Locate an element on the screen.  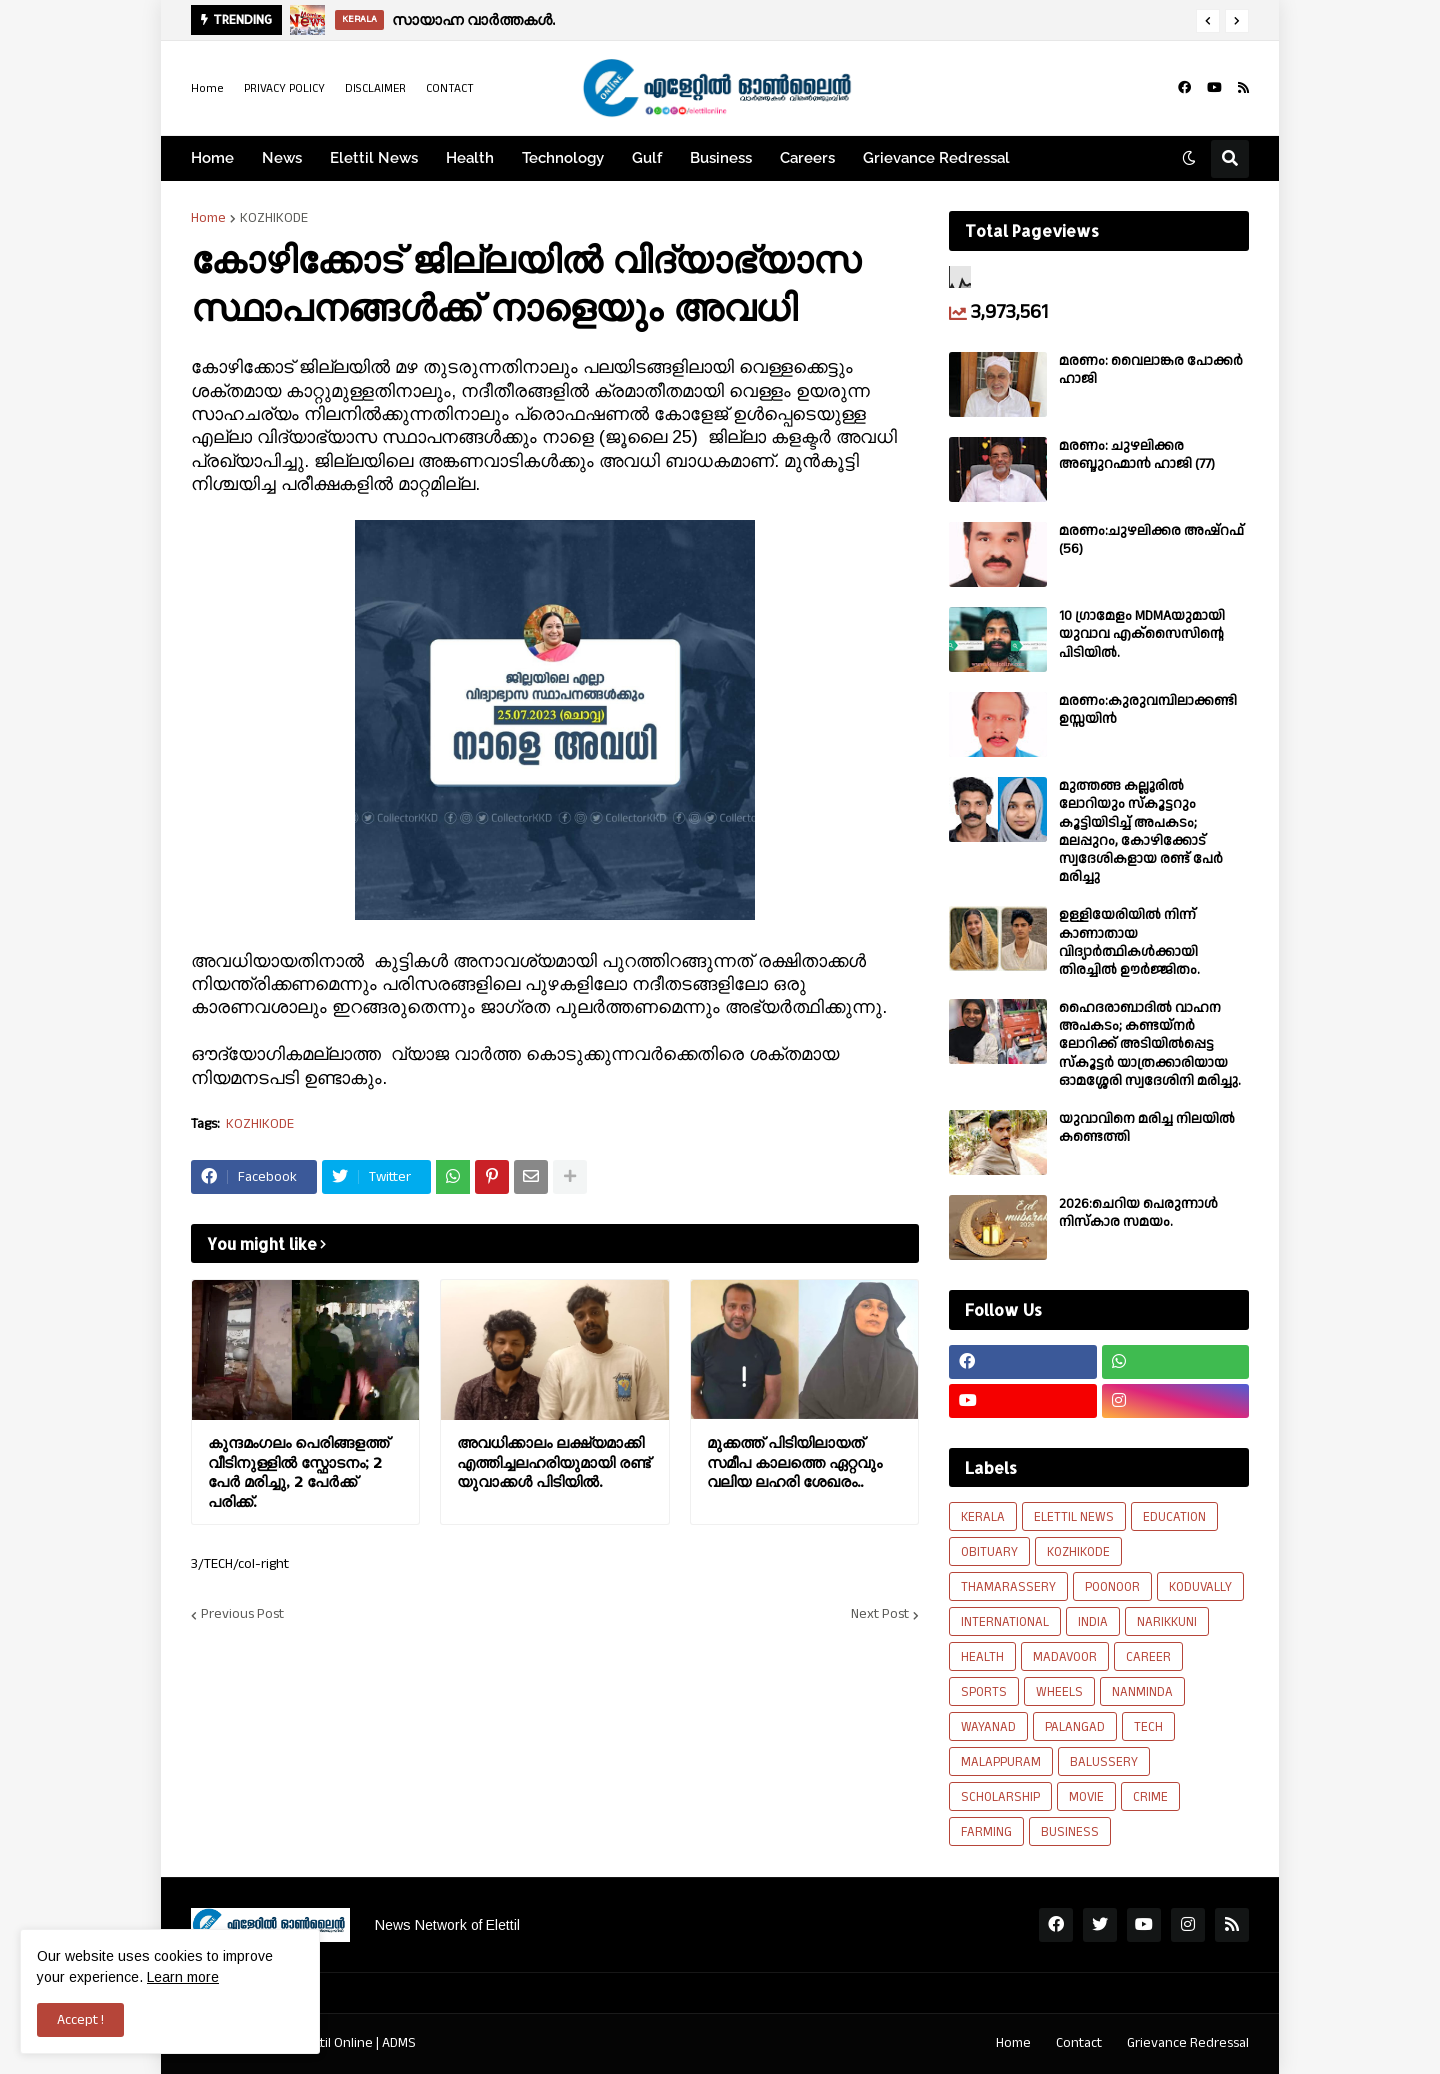
Grievance Redressal is located at coordinates (1188, 2043).